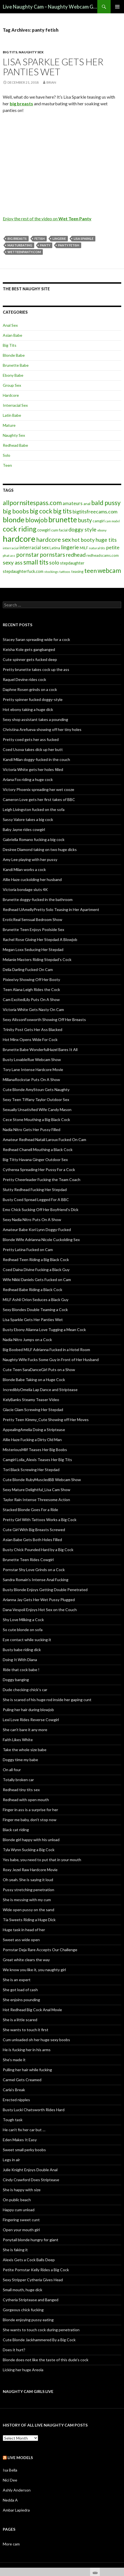 This screenshot has width=124, height=2576. I want to click on Dana Vespoli Enjoys Hot Sex on the Couch, so click(40, 1609).